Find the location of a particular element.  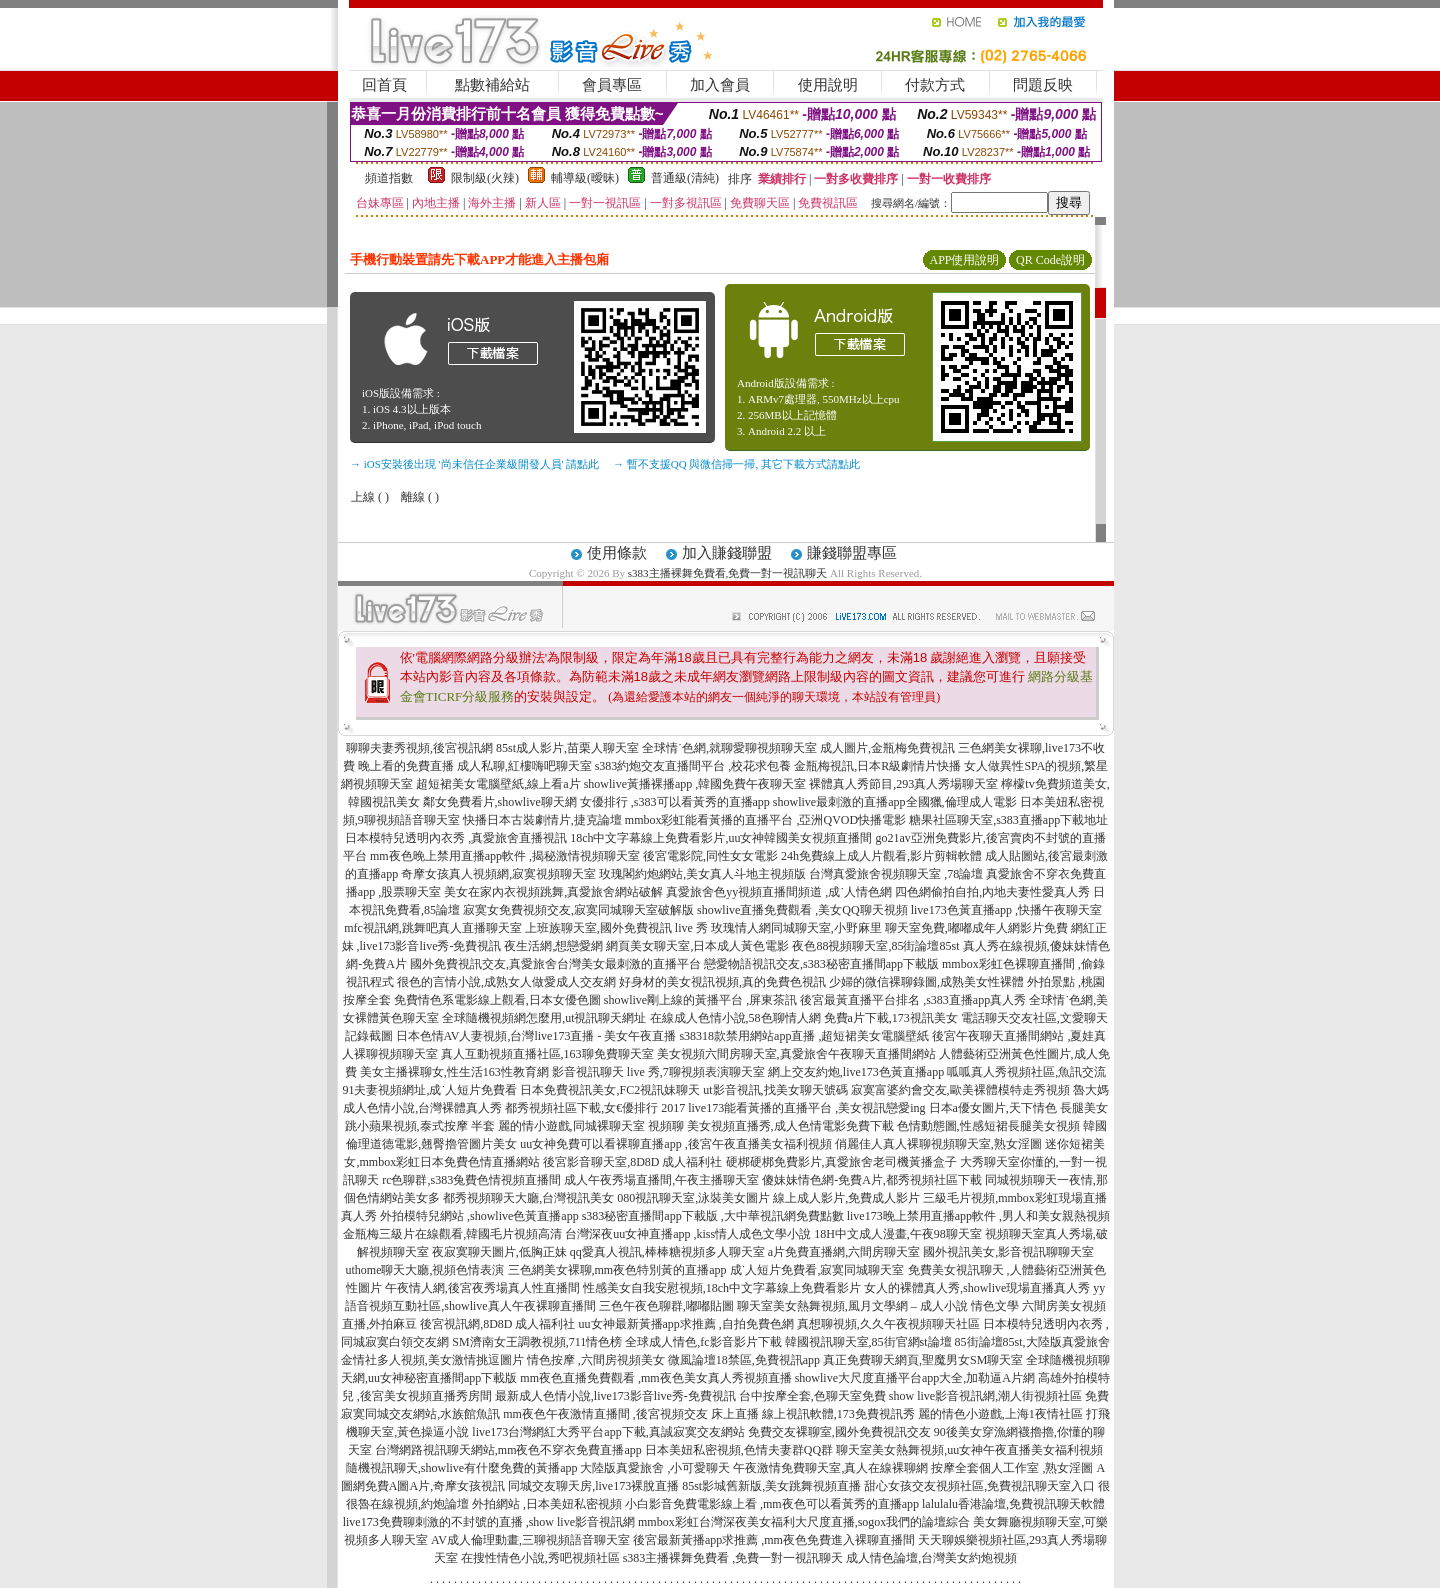

真人互動視頻直播社區,163聊免費聊天室 is located at coordinates (547, 1054).